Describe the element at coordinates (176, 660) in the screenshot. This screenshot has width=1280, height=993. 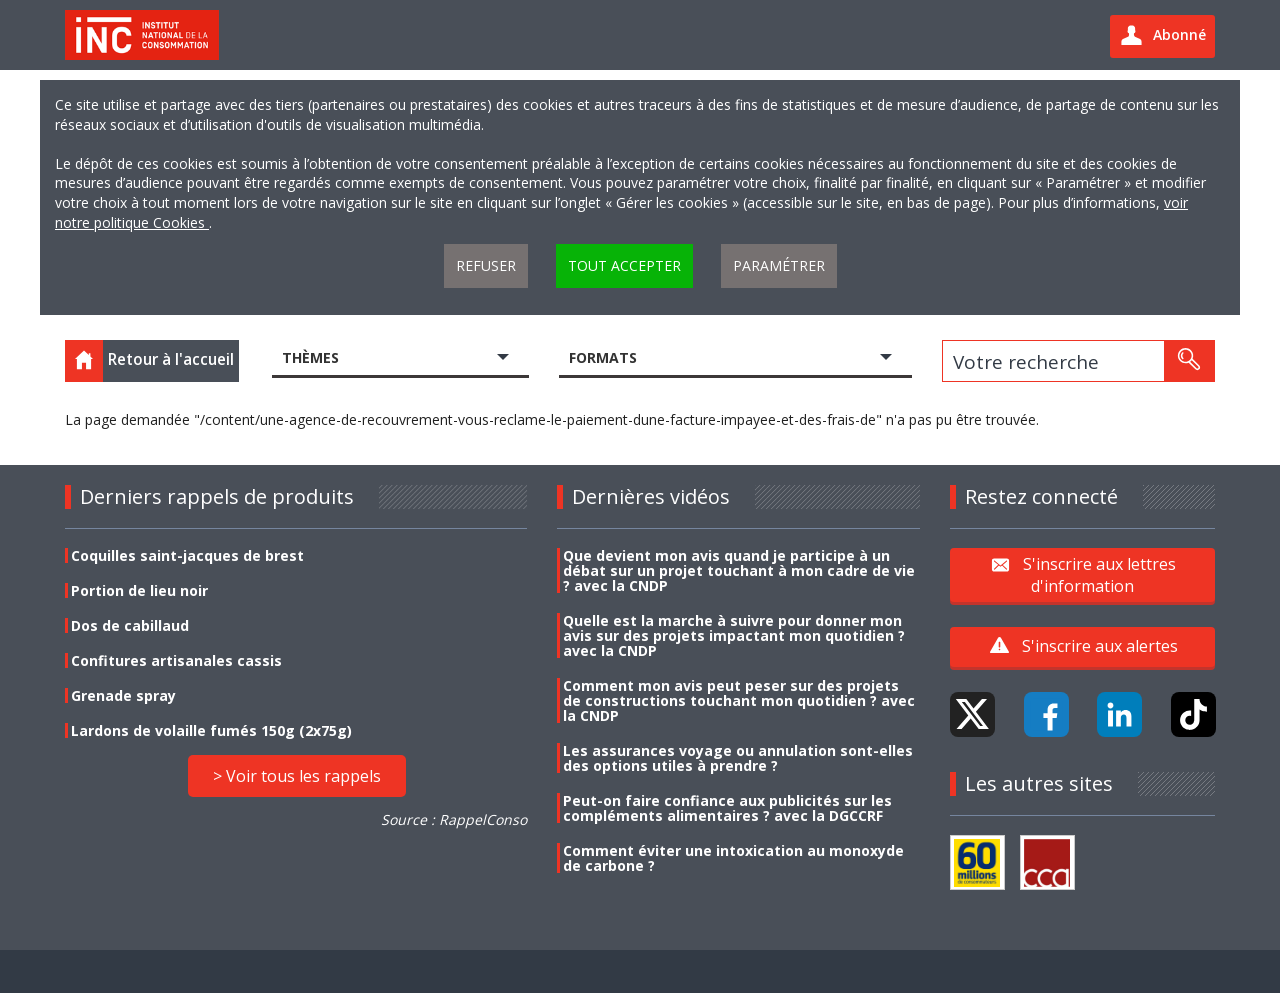
I see `Confitures artisanales cassis` at that location.